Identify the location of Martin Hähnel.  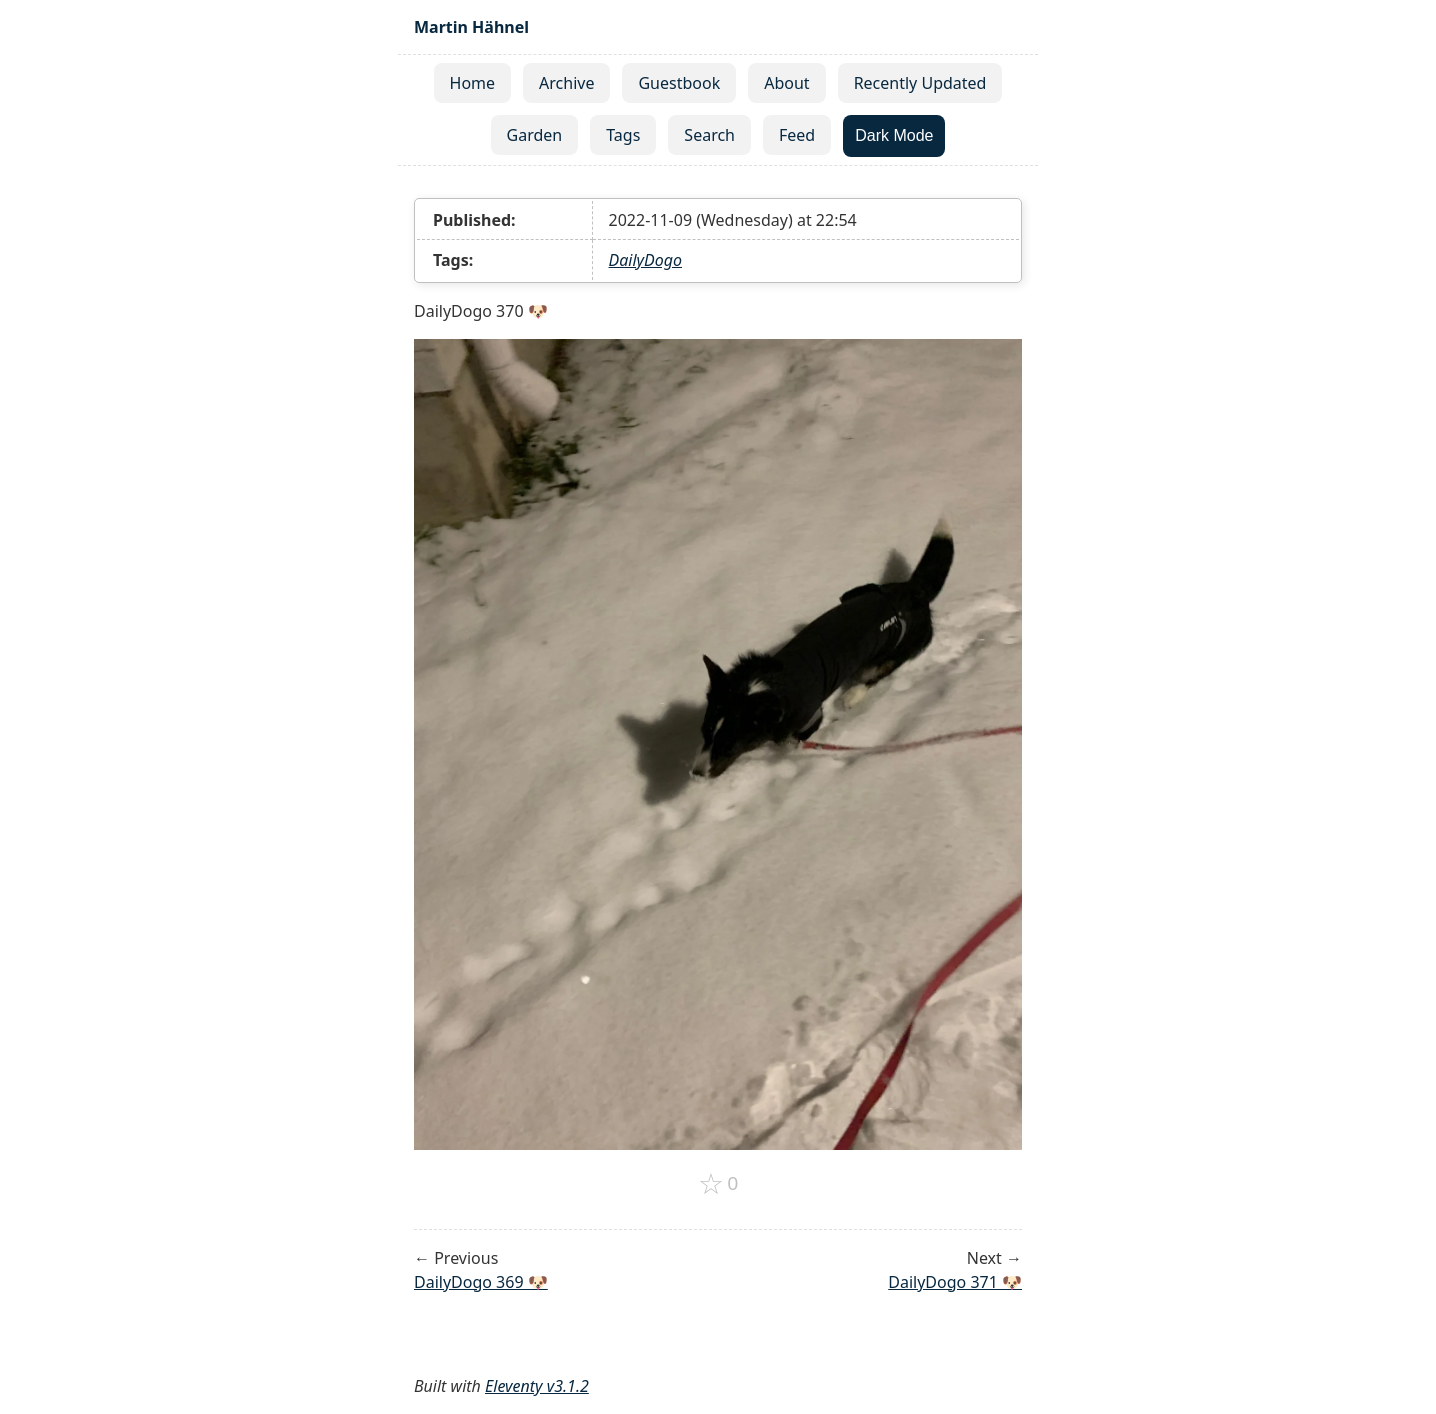
(471, 27).